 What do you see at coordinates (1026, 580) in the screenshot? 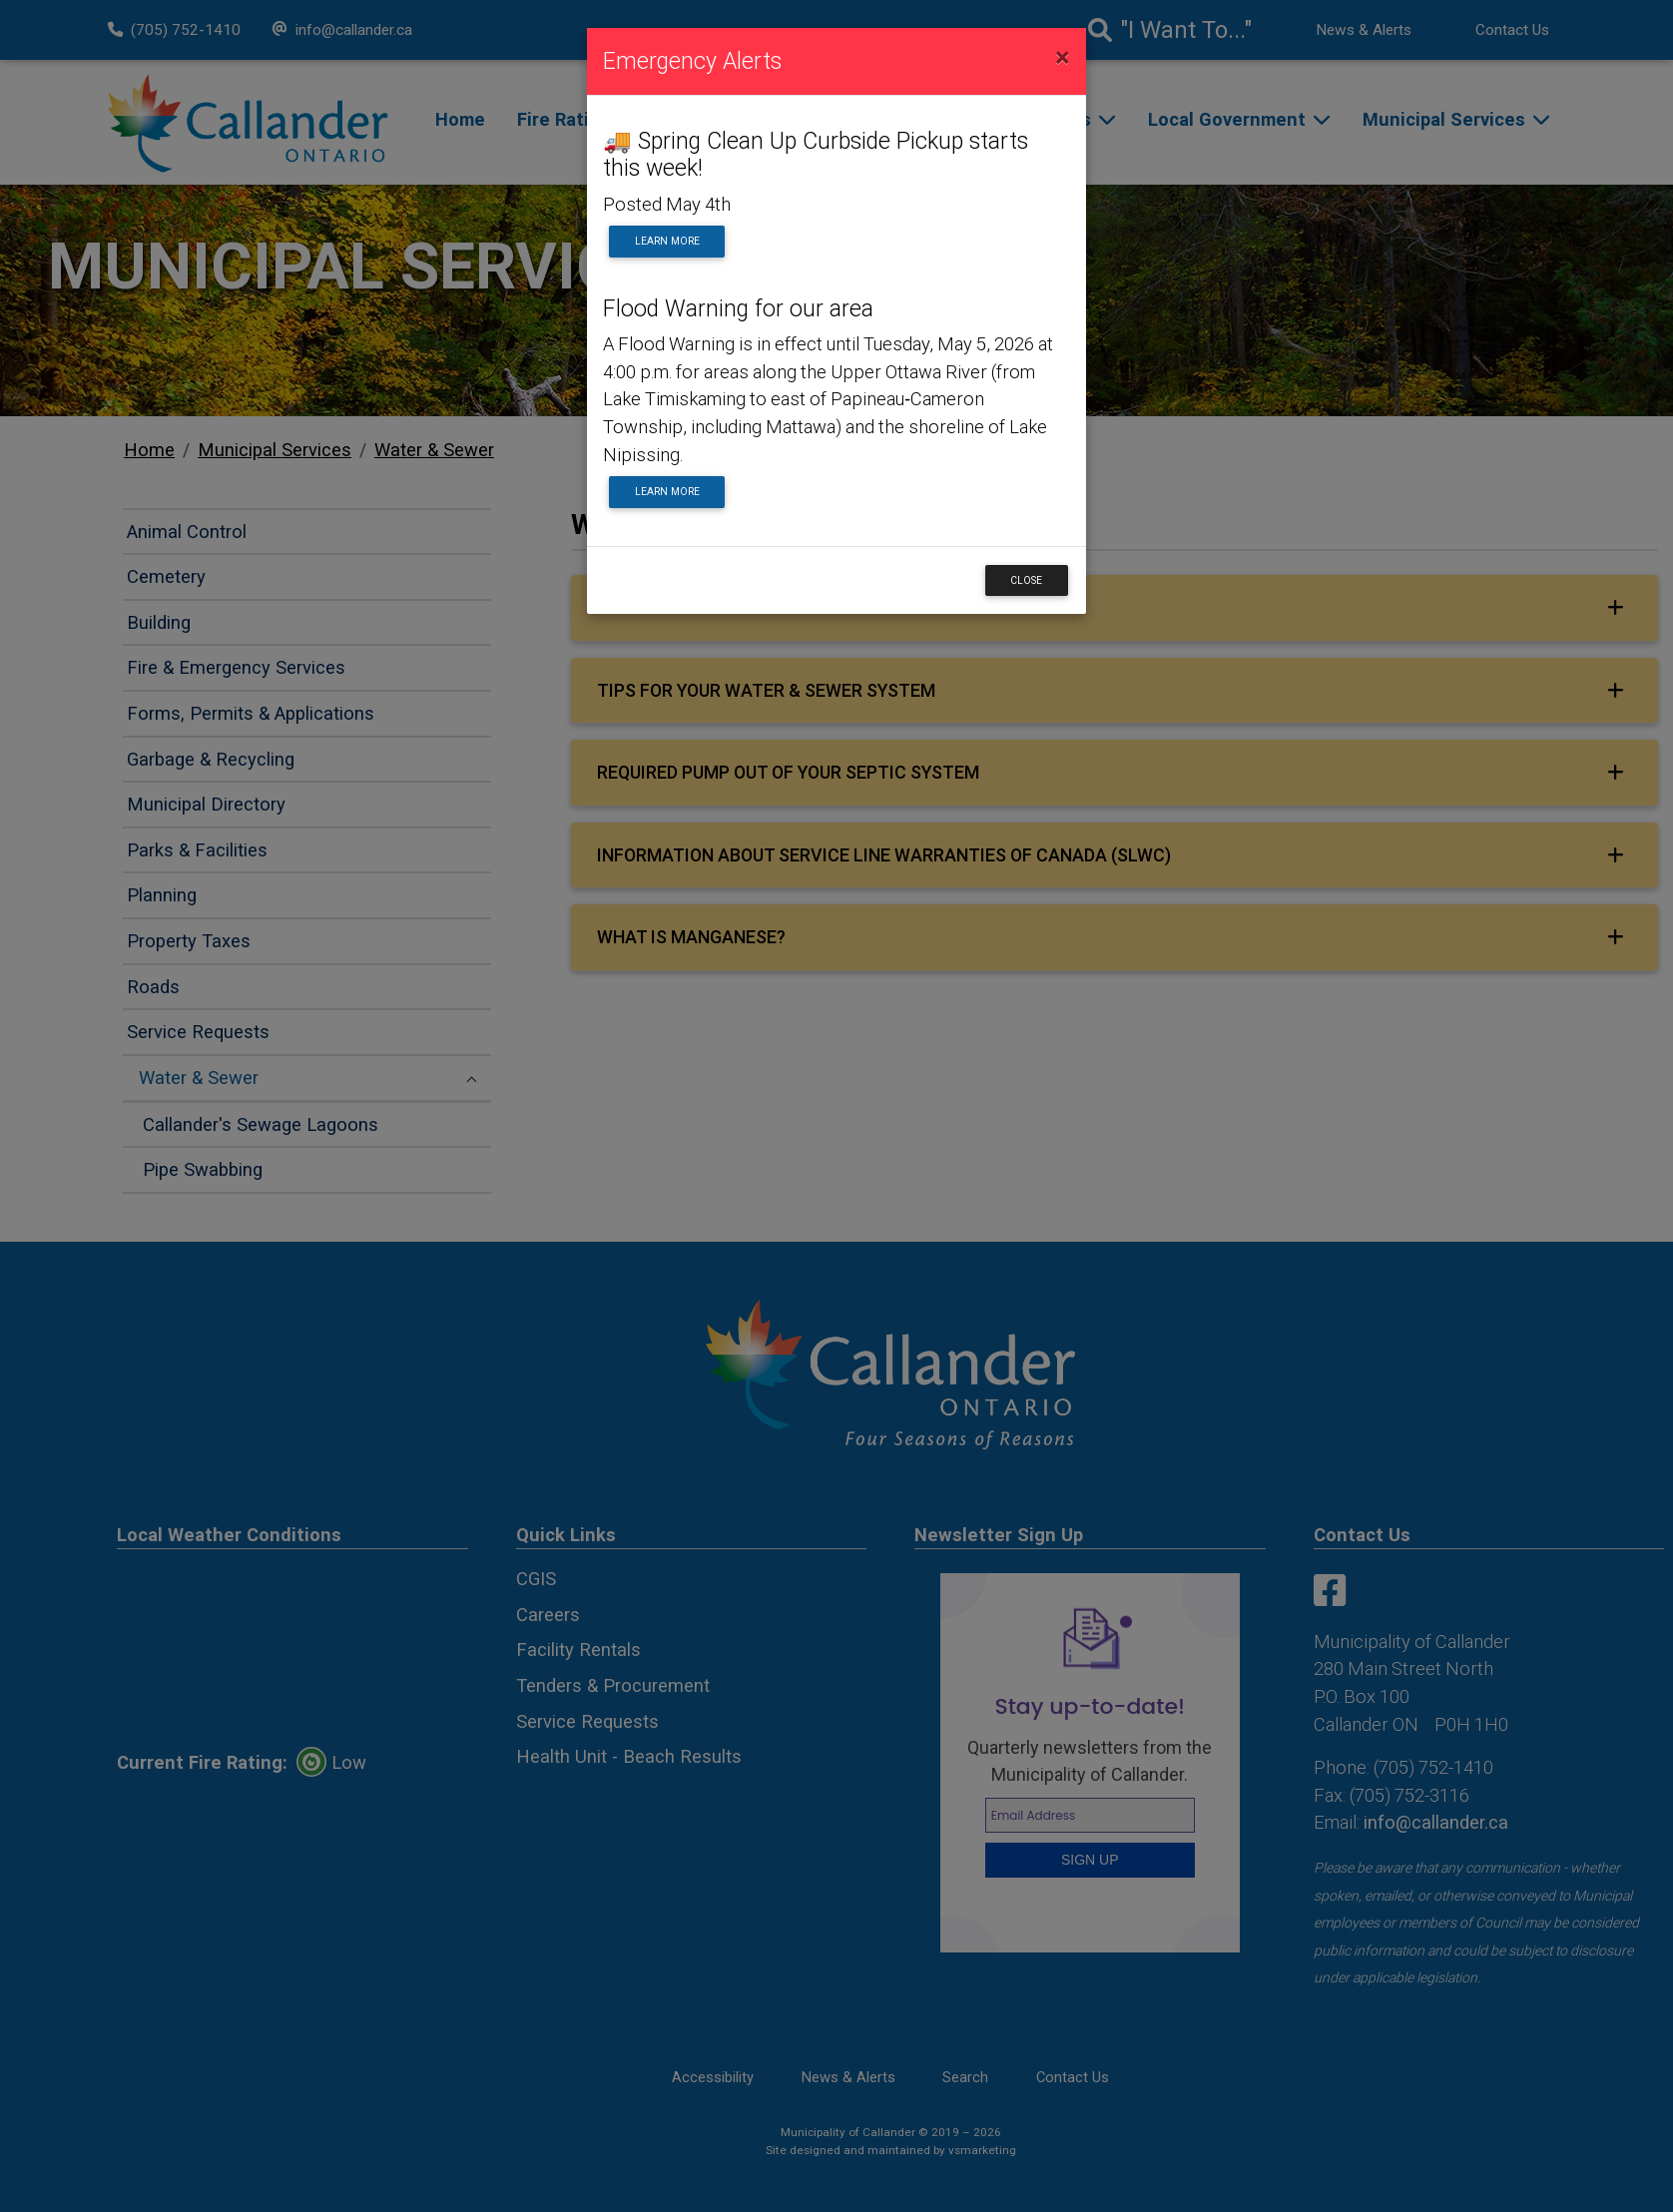
I see `Close` at bounding box center [1026, 580].